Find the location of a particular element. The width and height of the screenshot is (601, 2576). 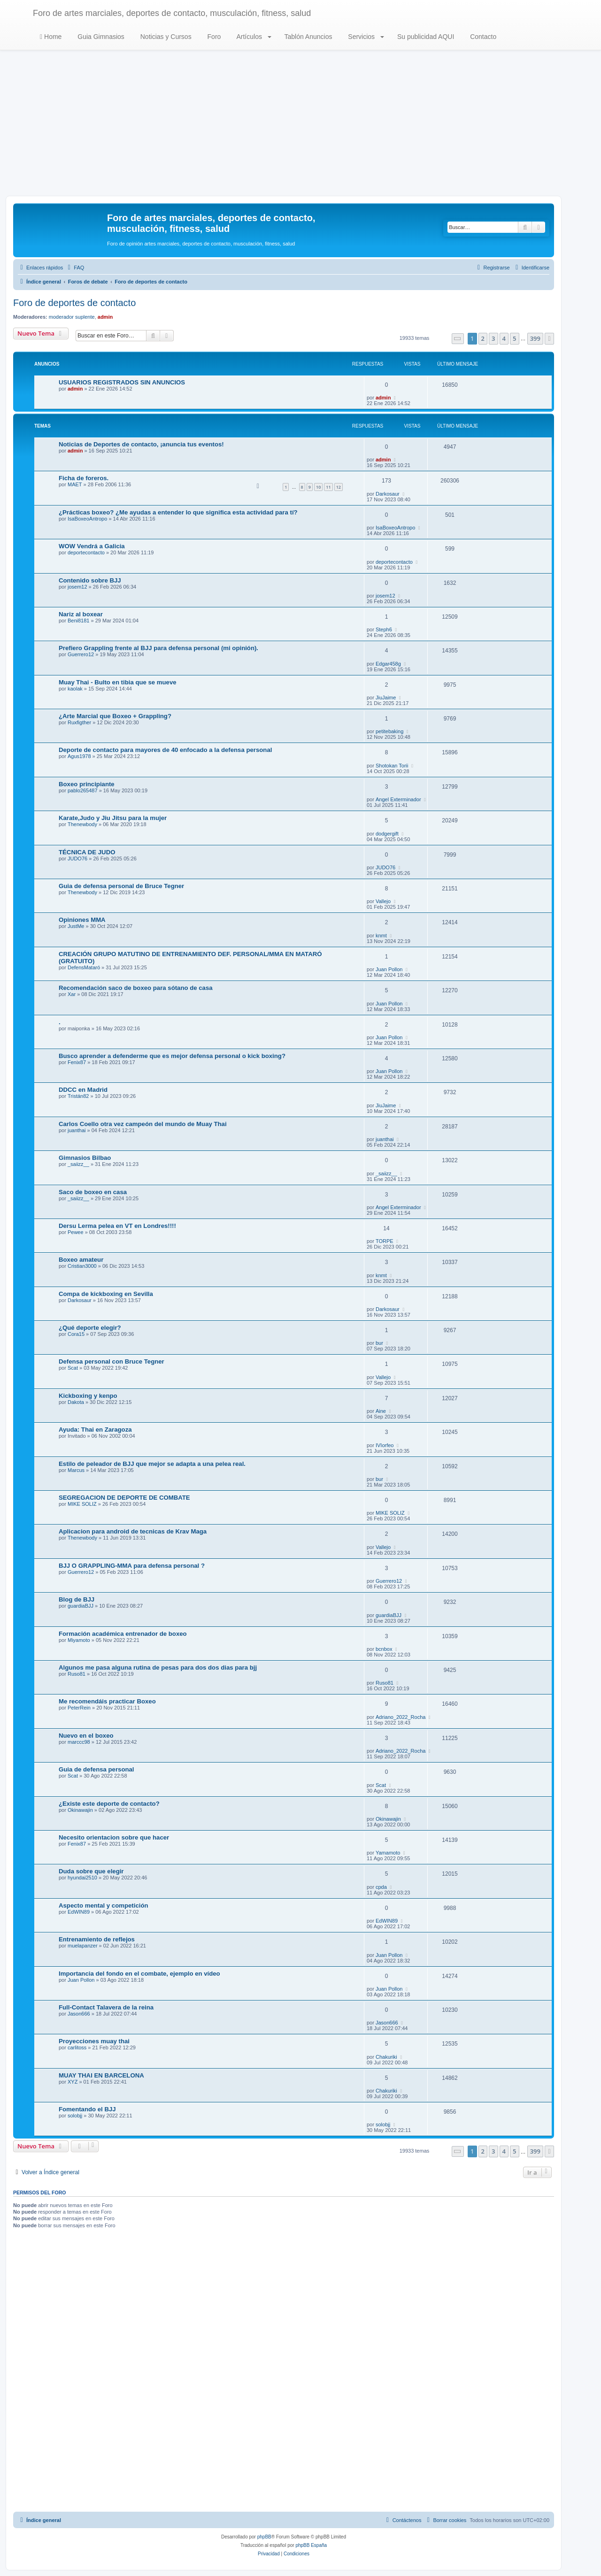

PeterRein is located at coordinates (79, 1707).